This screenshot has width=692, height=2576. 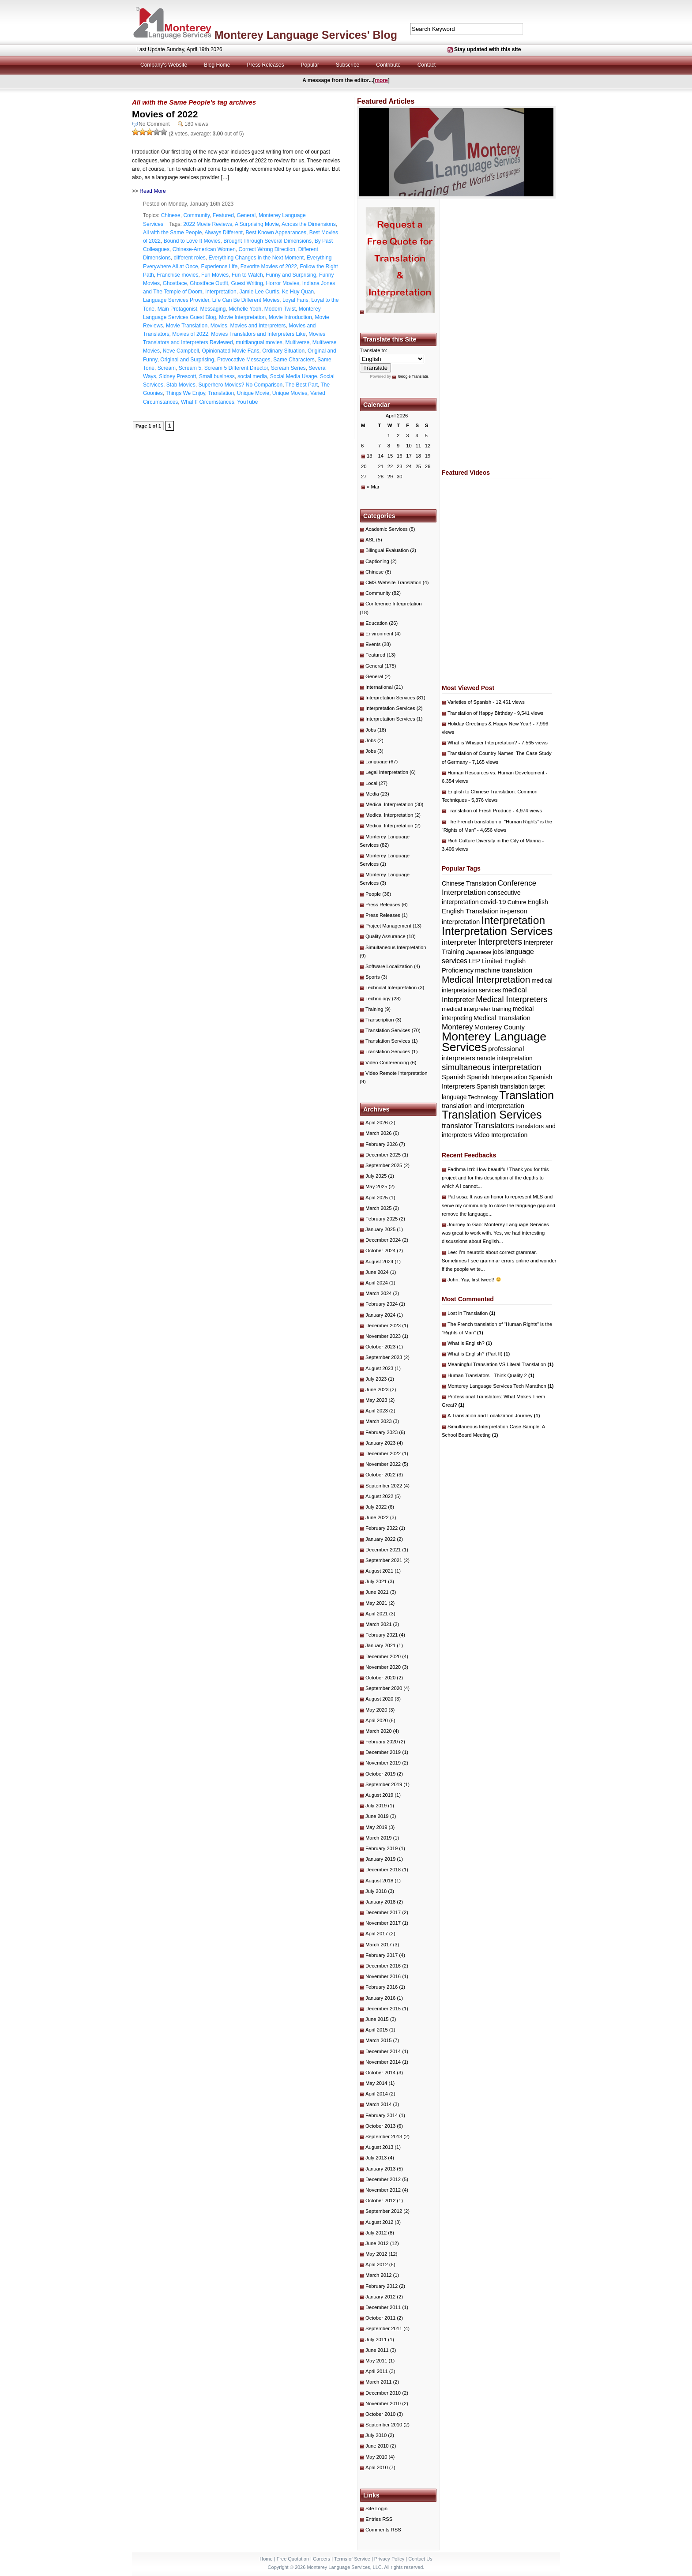 I want to click on April 2015, so click(x=376, y=2029).